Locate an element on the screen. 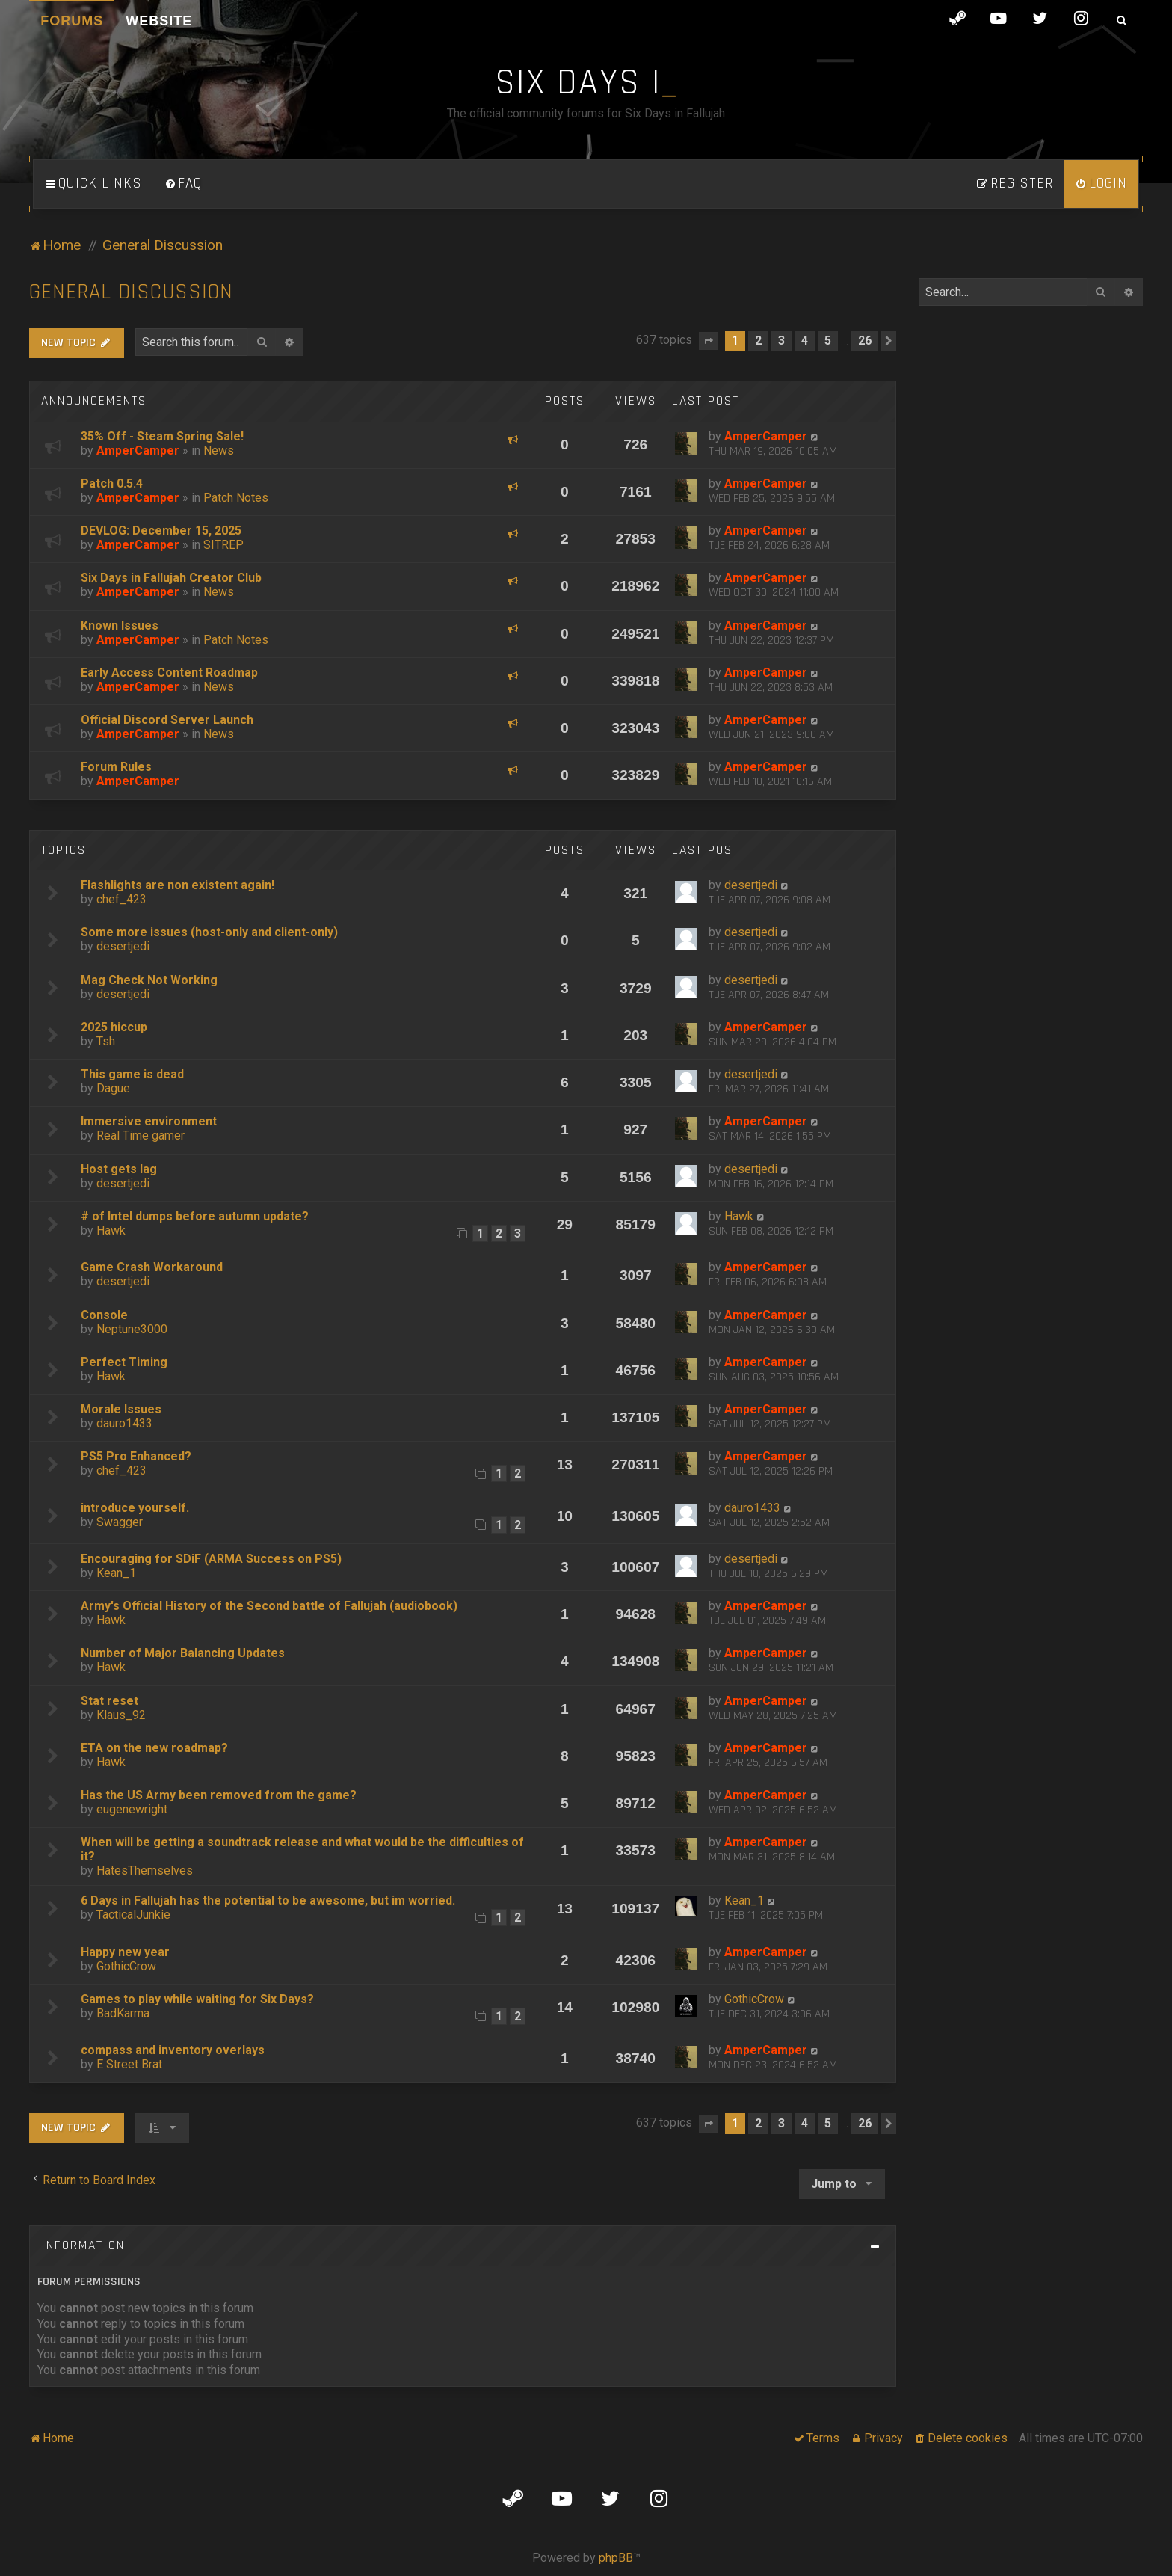 This screenshot has height=2576, width=1172. Some more issues (host-only and client-only) is located at coordinates (209, 932).